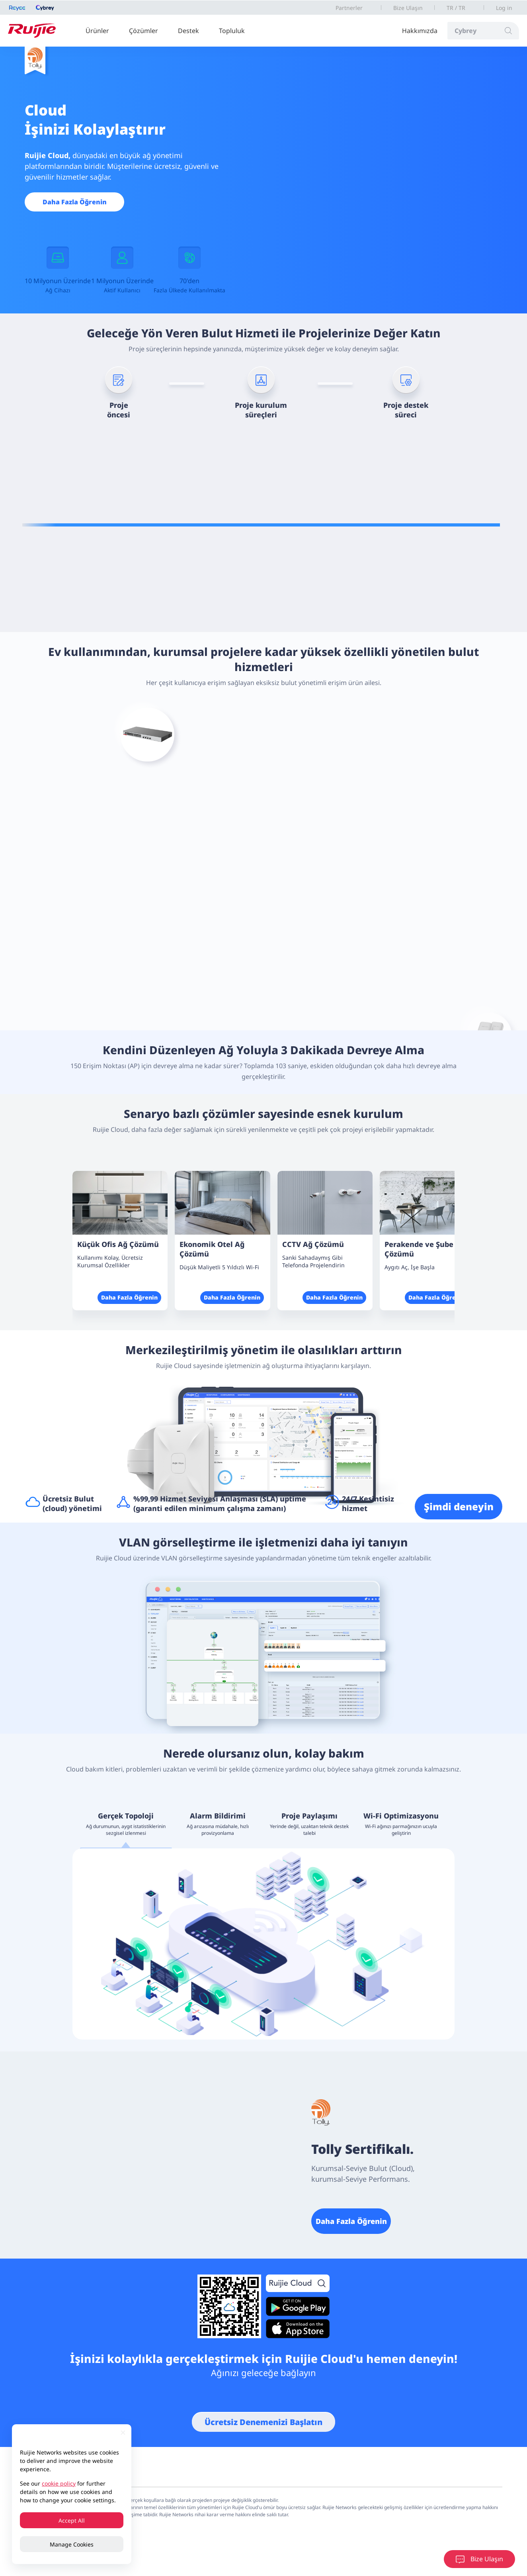  I want to click on Daha Fazla Öğrenin, so click(75, 202).